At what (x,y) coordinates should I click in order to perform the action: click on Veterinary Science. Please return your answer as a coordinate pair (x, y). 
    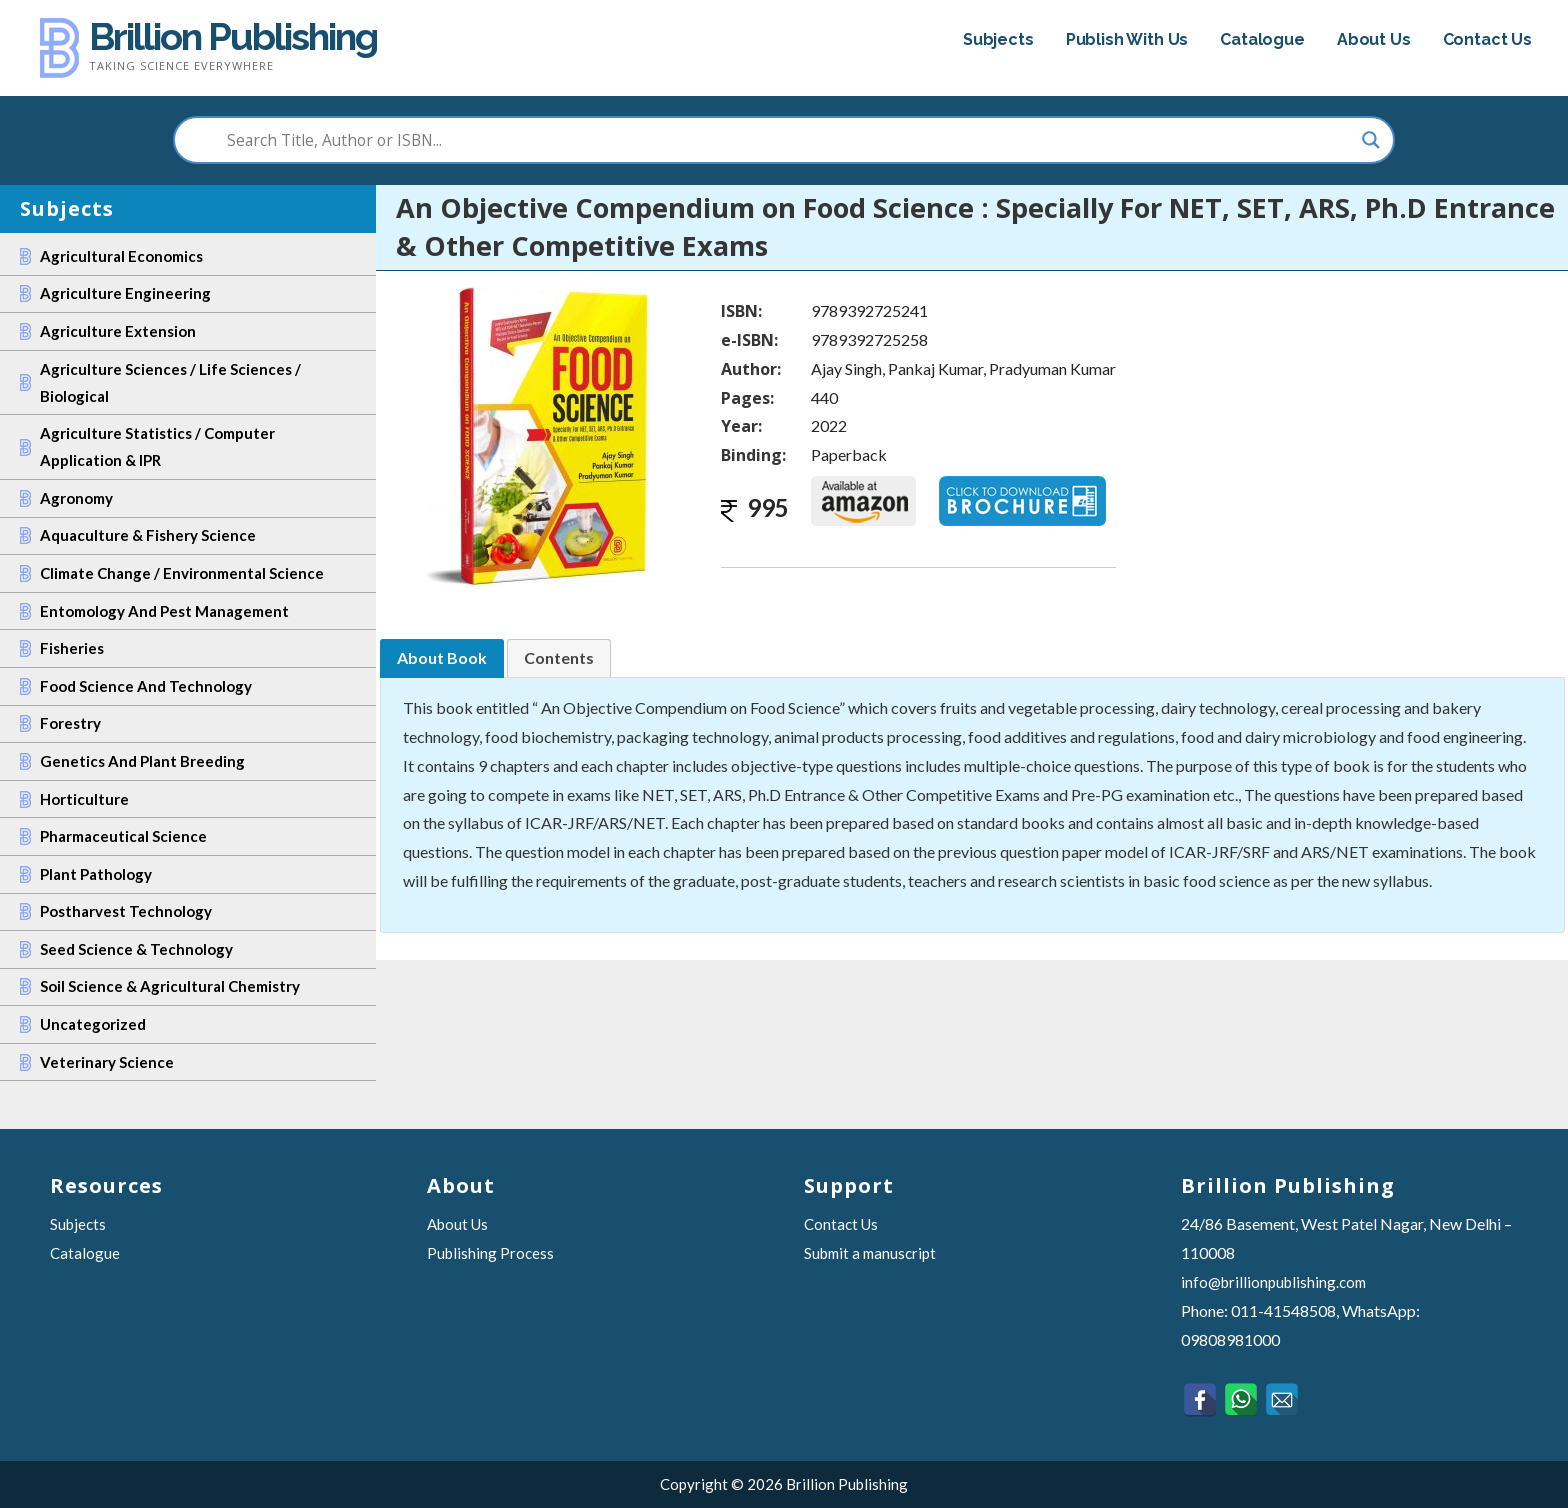
    Looking at the image, I should click on (107, 1062).